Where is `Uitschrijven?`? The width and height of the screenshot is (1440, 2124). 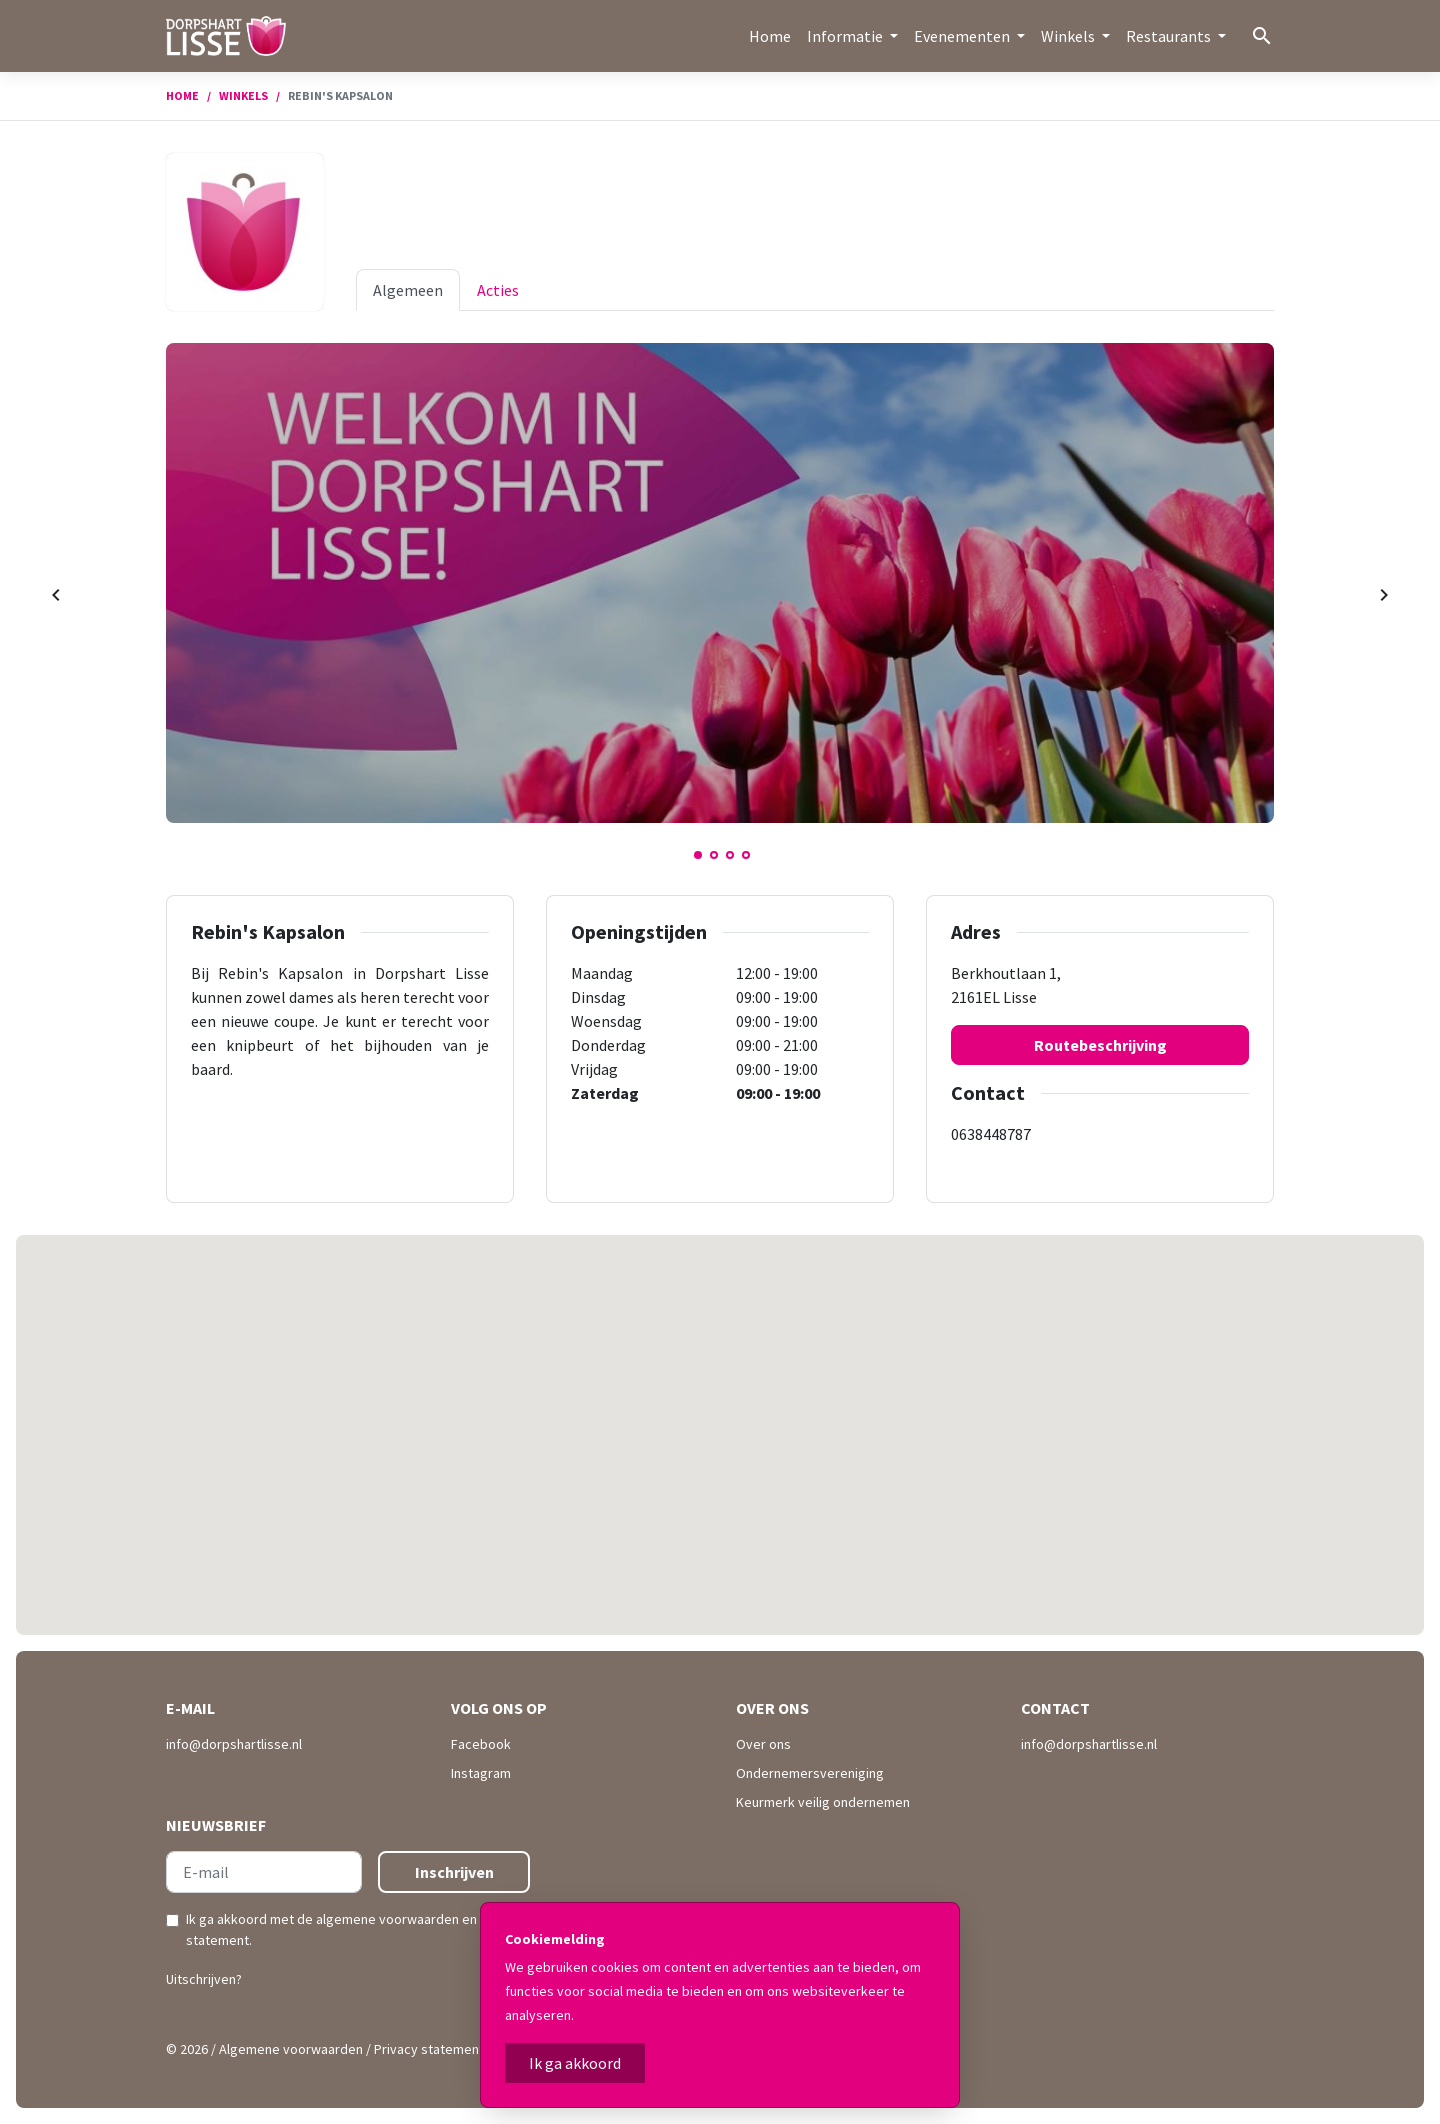 Uitschrijven? is located at coordinates (204, 1979).